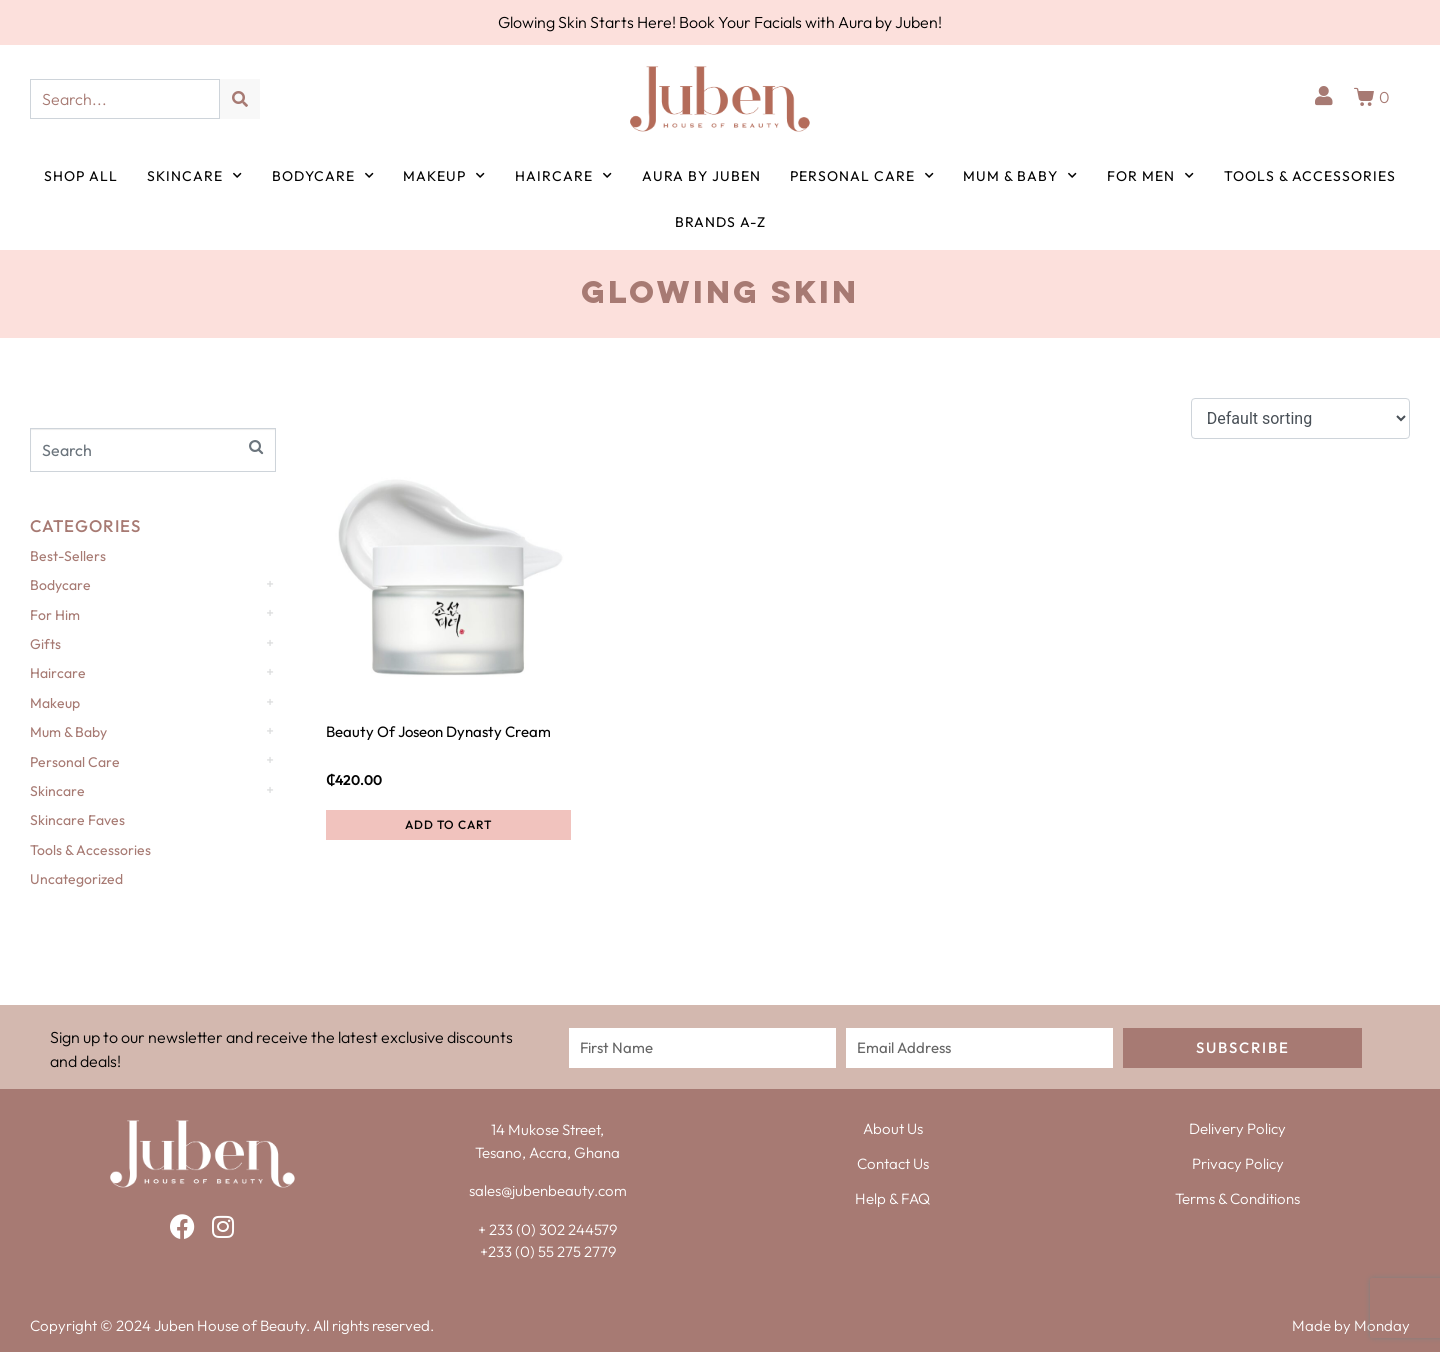  Describe the element at coordinates (893, 1163) in the screenshot. I see `Contact Us` at that location.